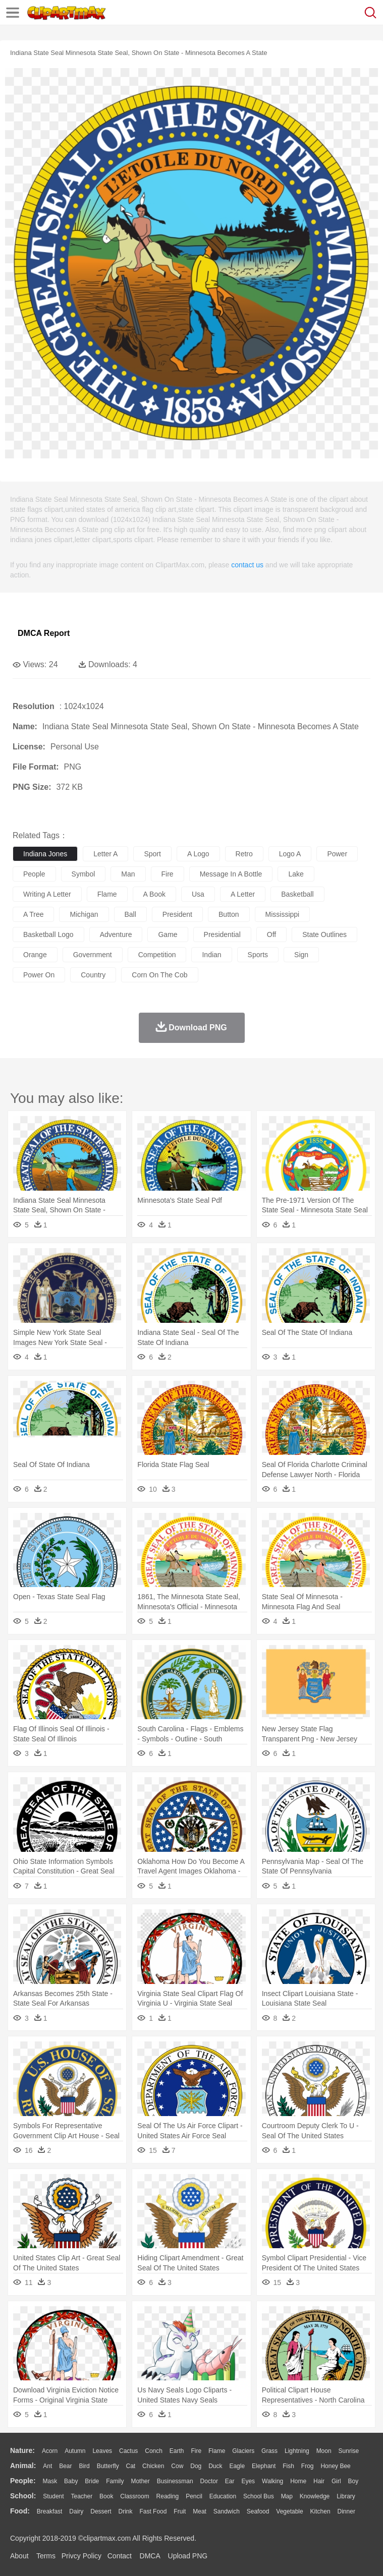 Image resolution: width=383 pixels, height=2576 pixels. Describe the element at coordinates (282, 914) in the screenshot. I see `mississippi` at that location.